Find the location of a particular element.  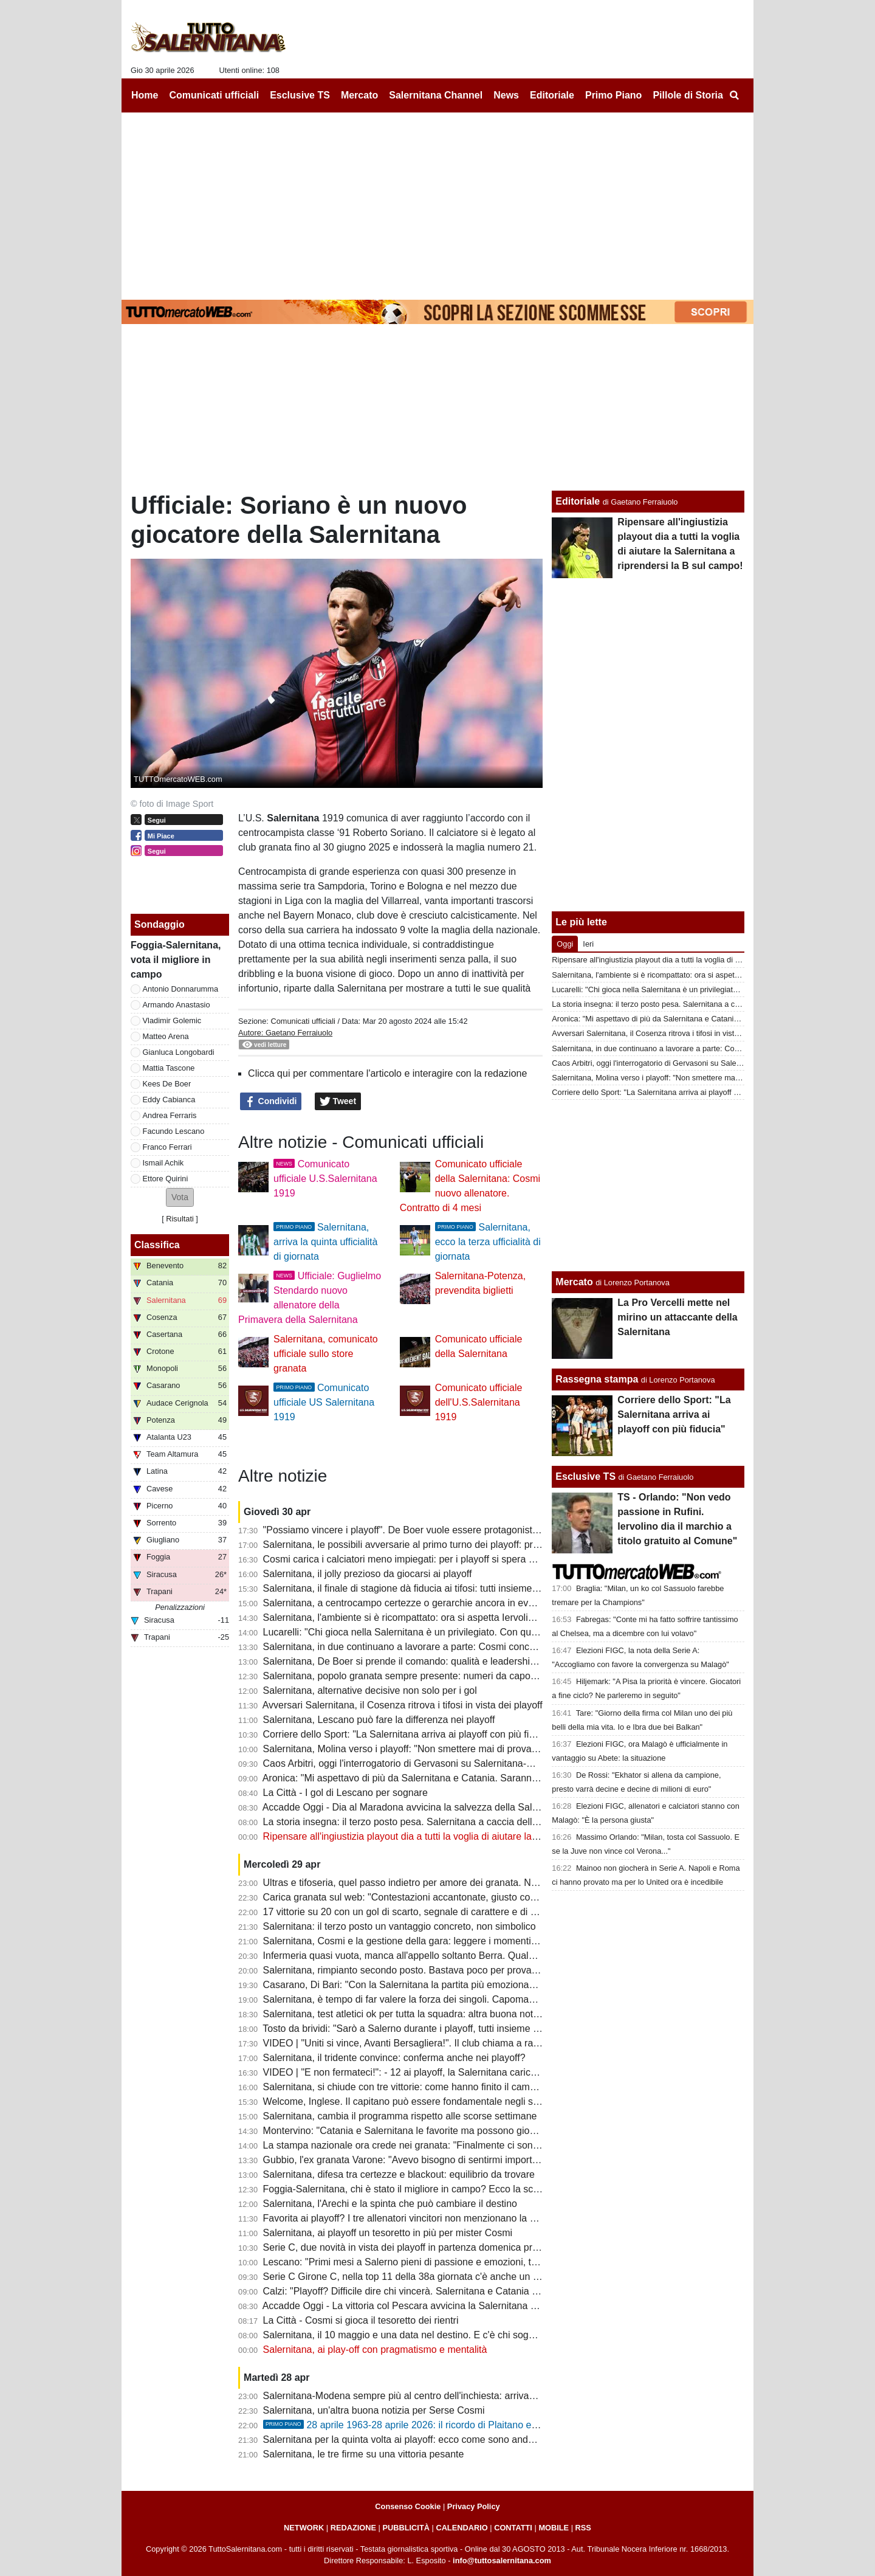

Salernitana, popolo granata sempre presente: numeri da capogiro nonostante i dissapori is located at coordinates (453, 1676).